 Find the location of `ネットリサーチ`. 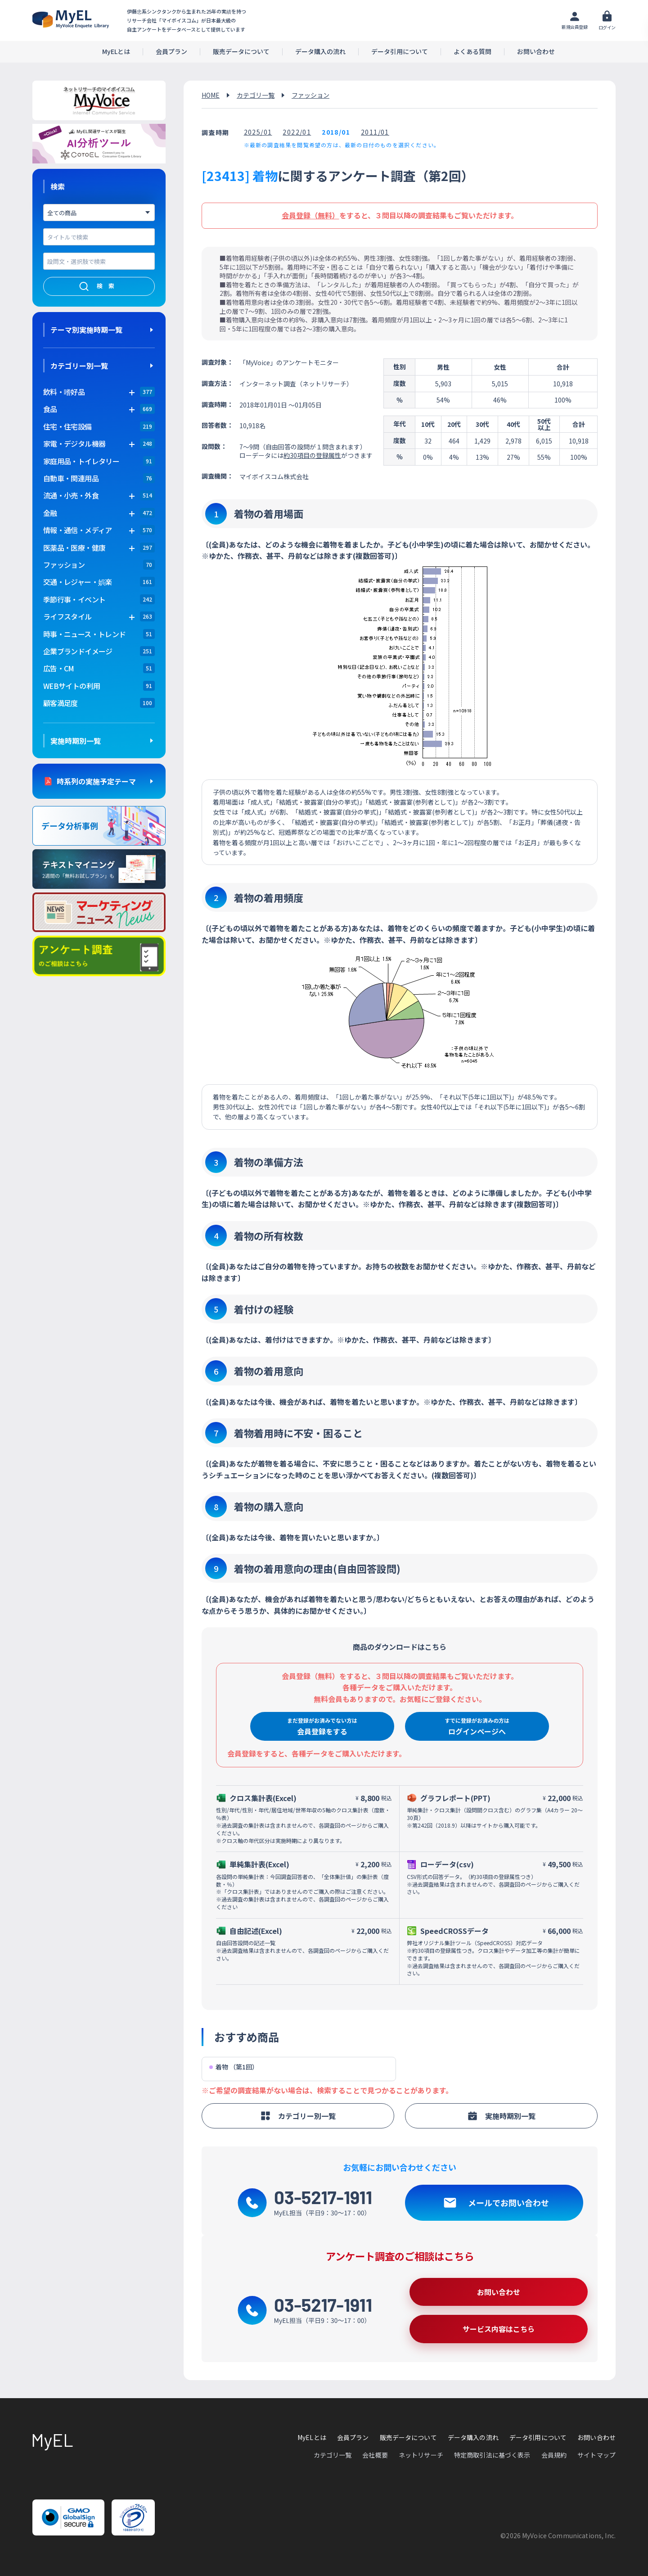

ネットリサーチ is located at coordinates (421, 2454).